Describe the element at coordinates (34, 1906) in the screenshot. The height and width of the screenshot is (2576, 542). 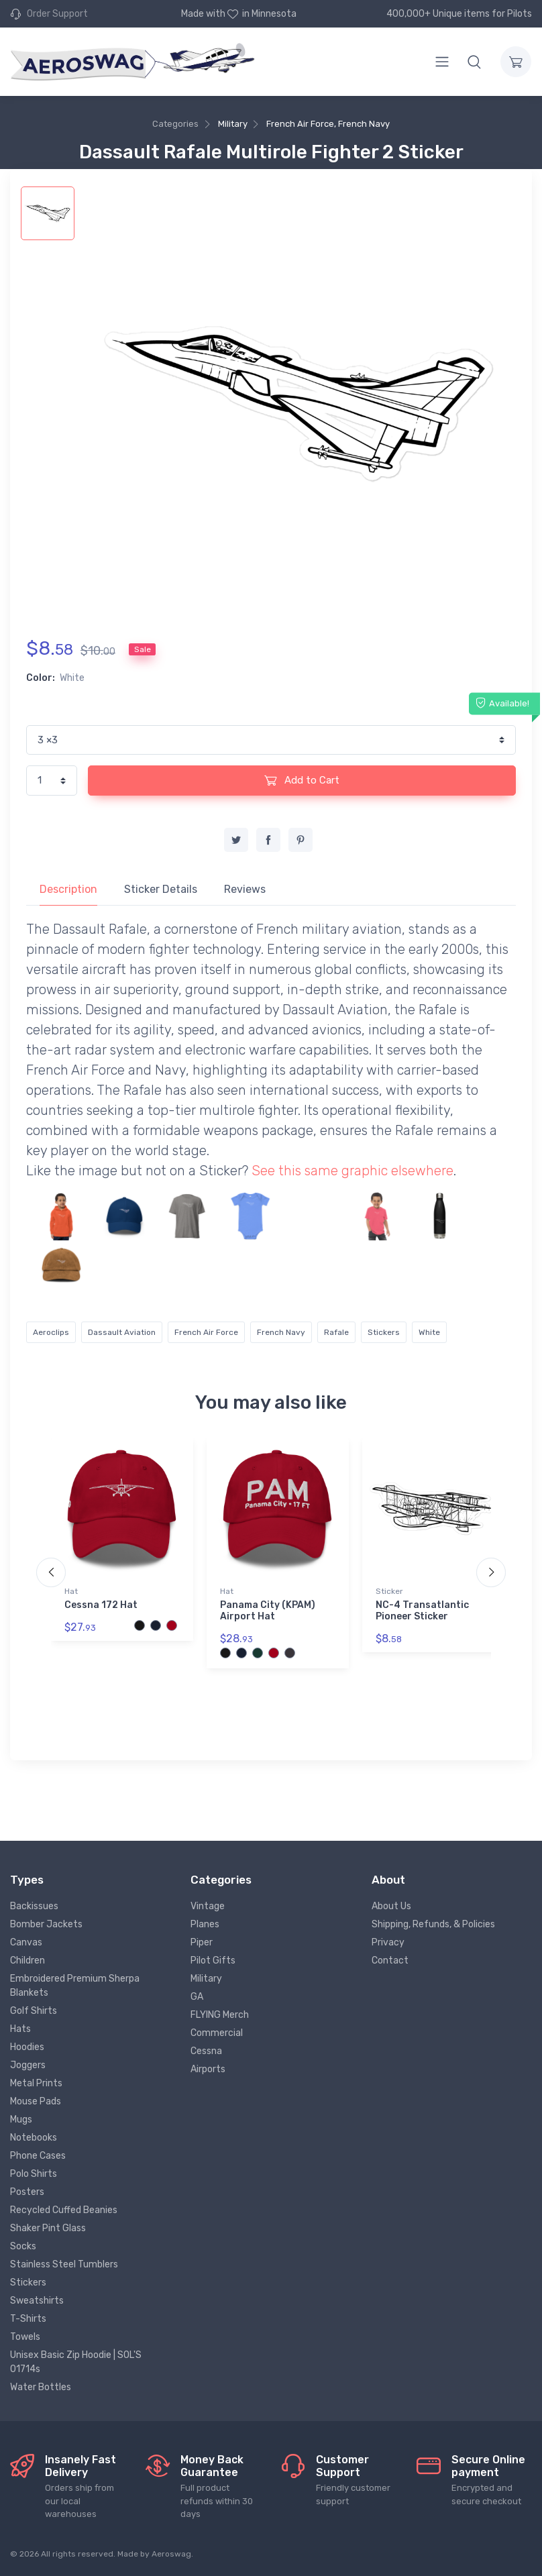
I see `Backissues` at that location.